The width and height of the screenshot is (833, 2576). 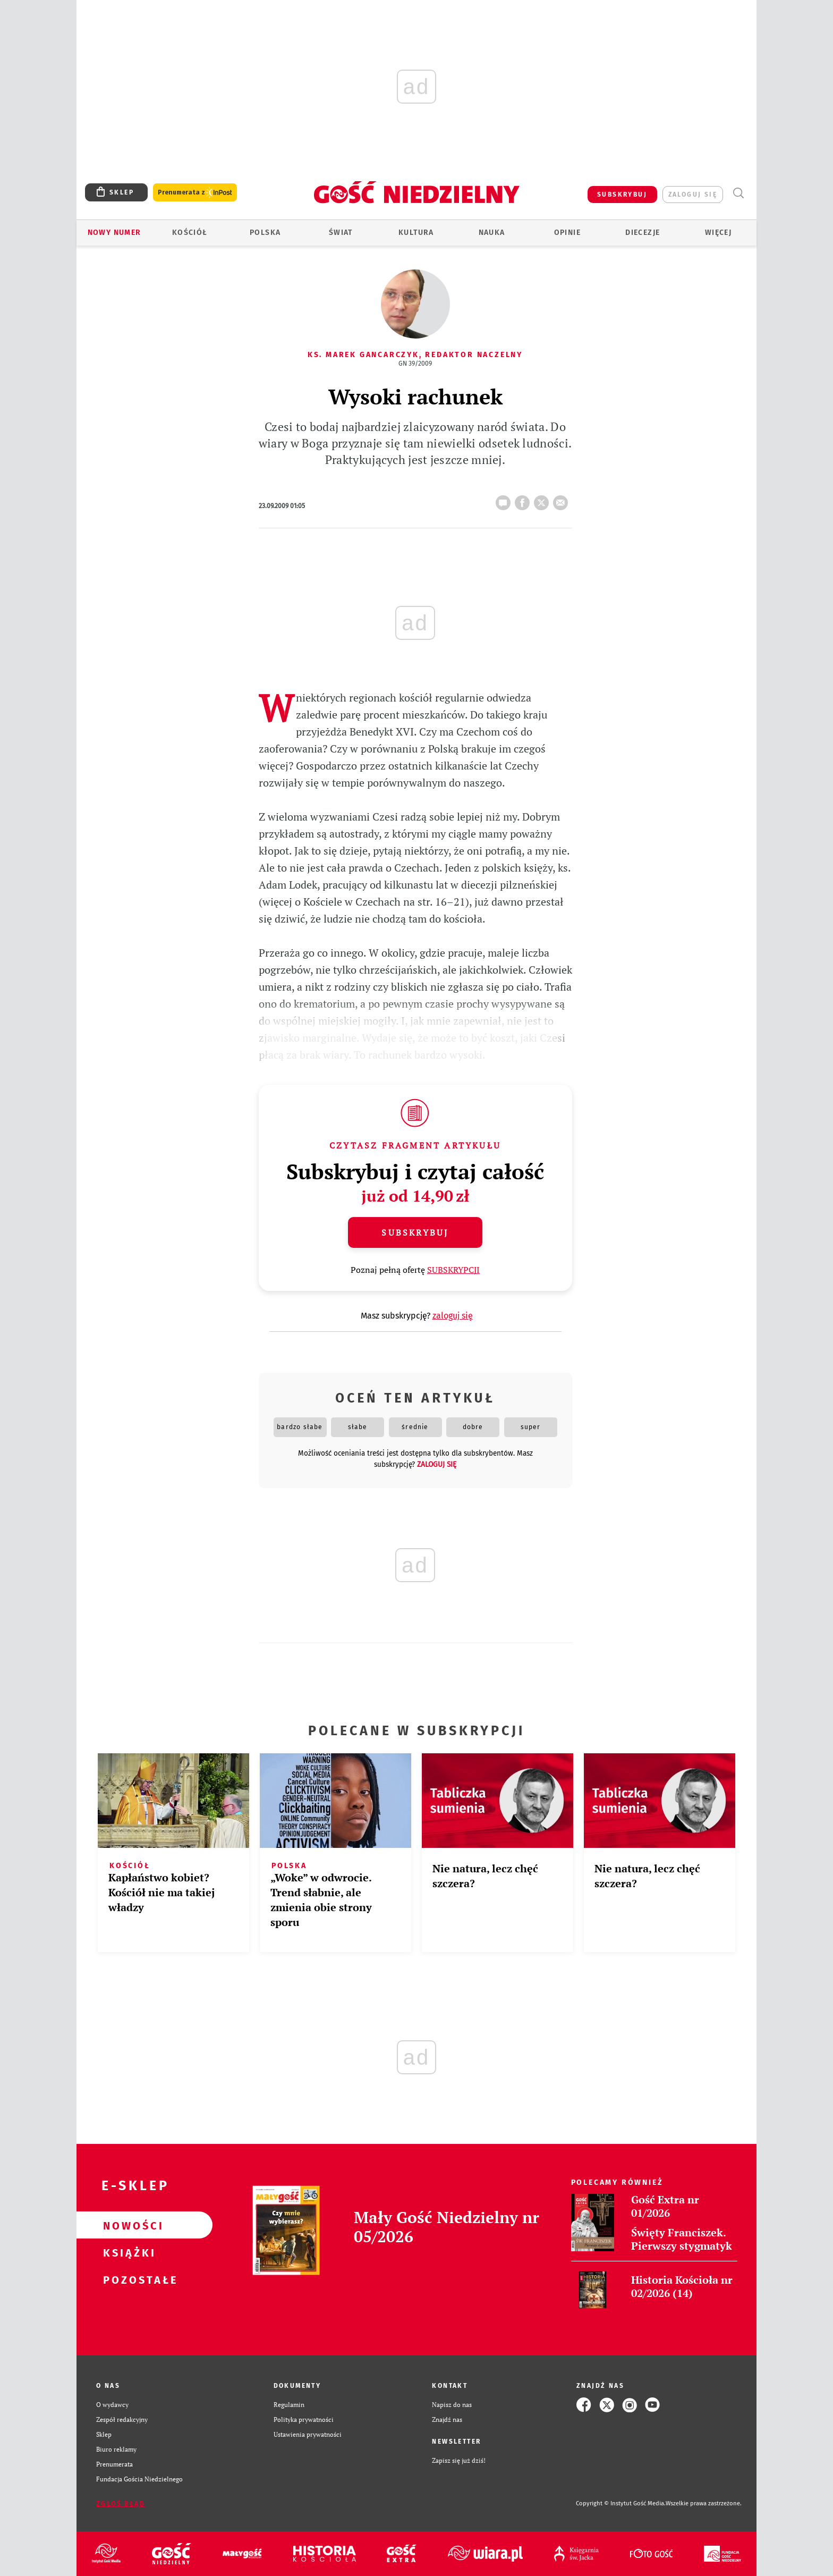 I want to click on Subskrybuj, so click(x=414, y=1232).